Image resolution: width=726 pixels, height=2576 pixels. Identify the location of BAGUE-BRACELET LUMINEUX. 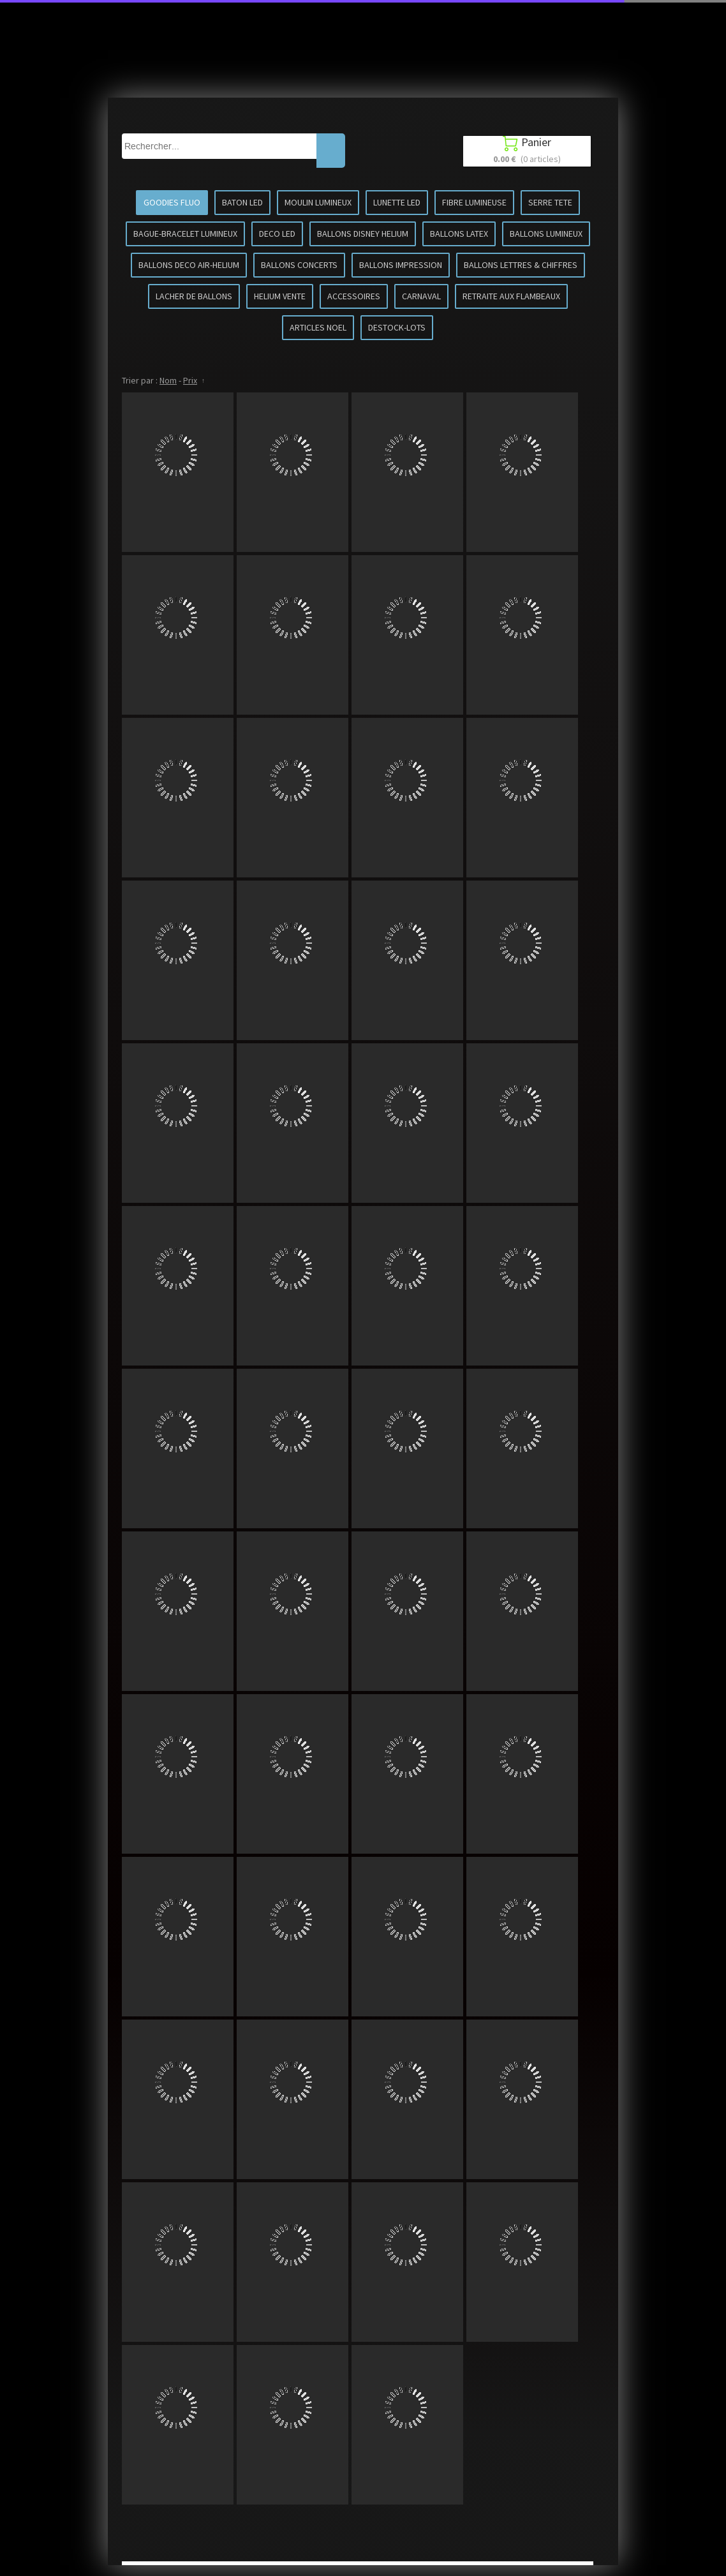
(185, 233).